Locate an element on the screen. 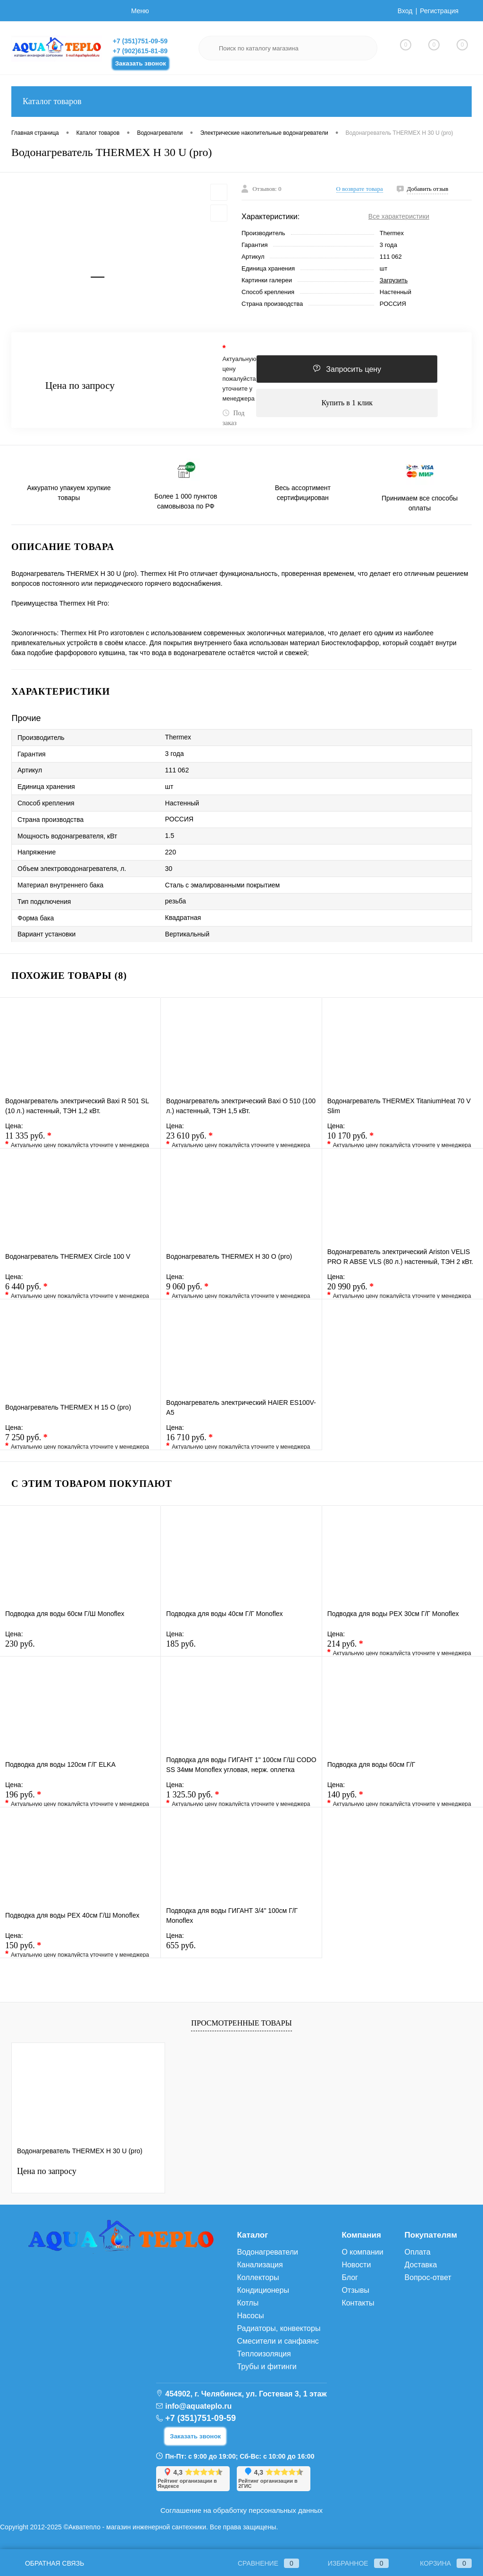 Image resolution: width=483 pixels, height=2576 pixels. Все характеристики is located at coordinates (398, 216).